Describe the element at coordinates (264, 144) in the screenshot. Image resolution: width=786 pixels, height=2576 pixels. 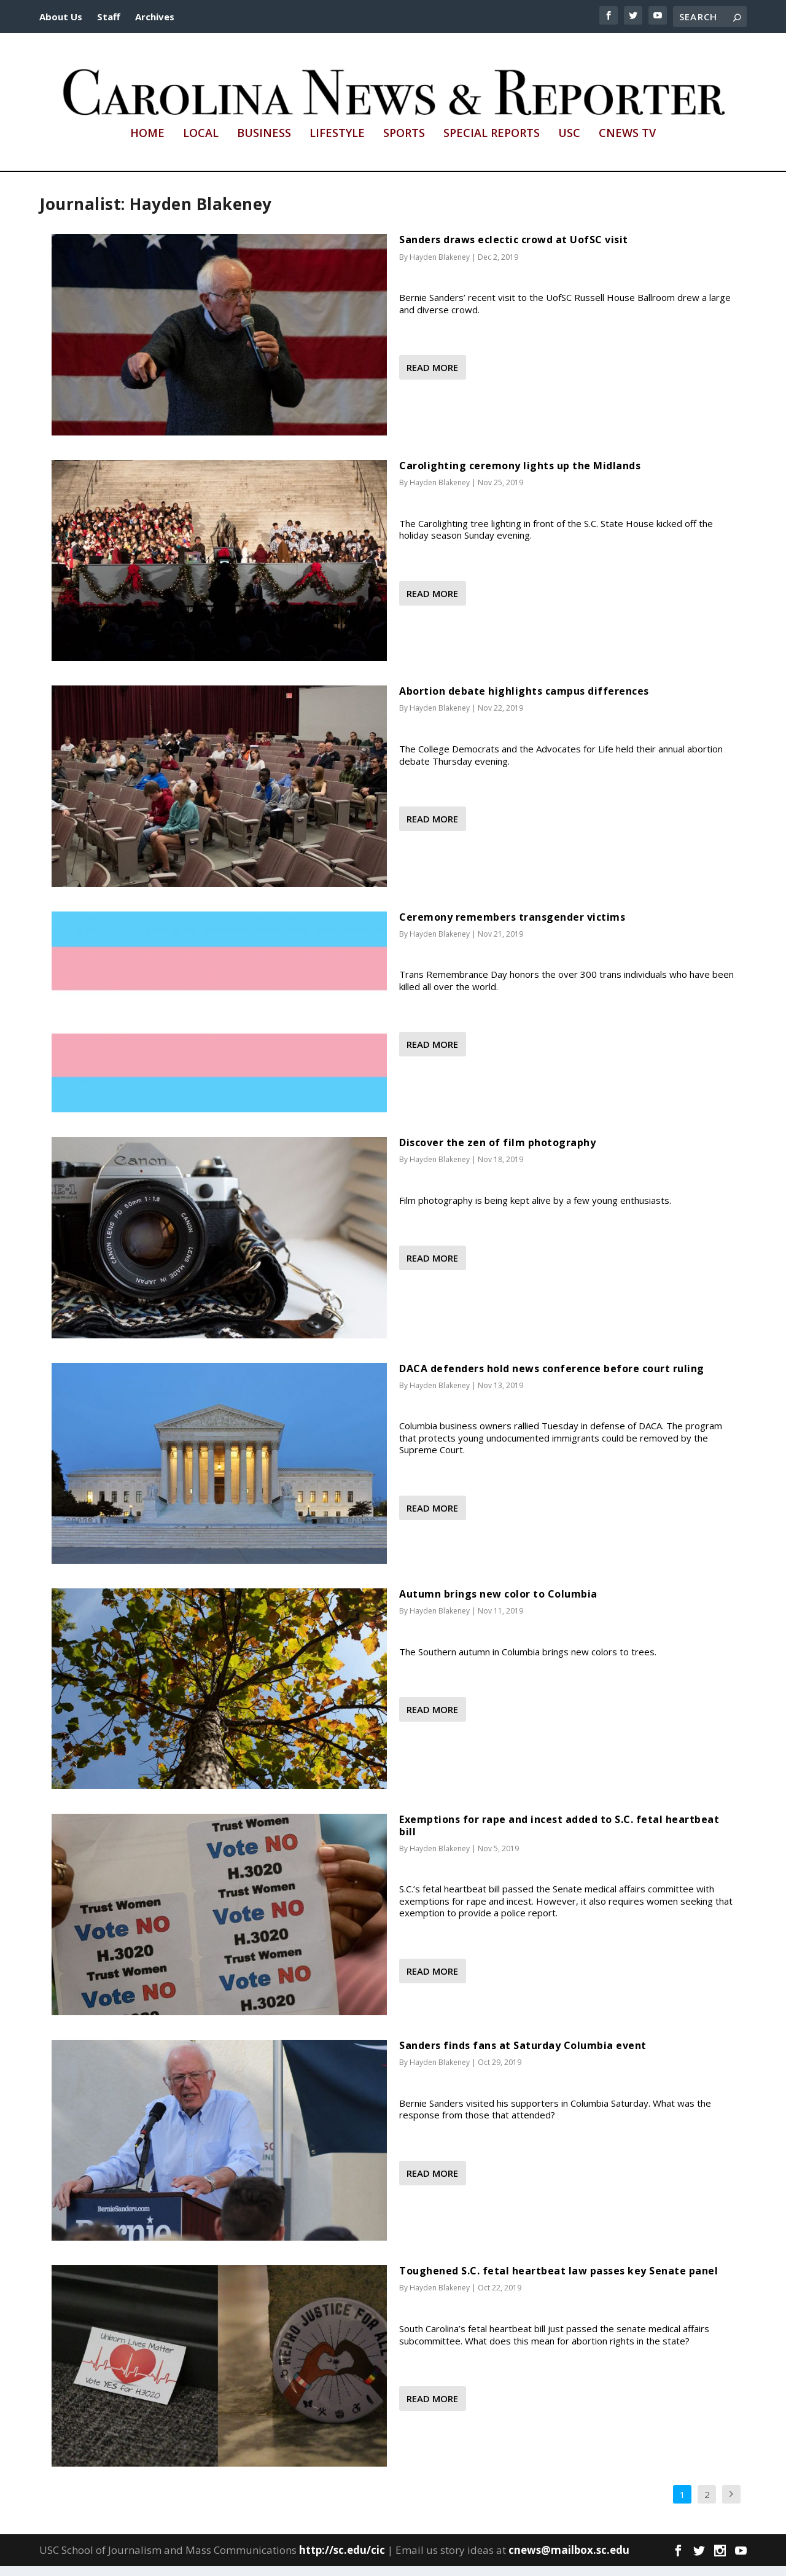
I see `Business` at that location.